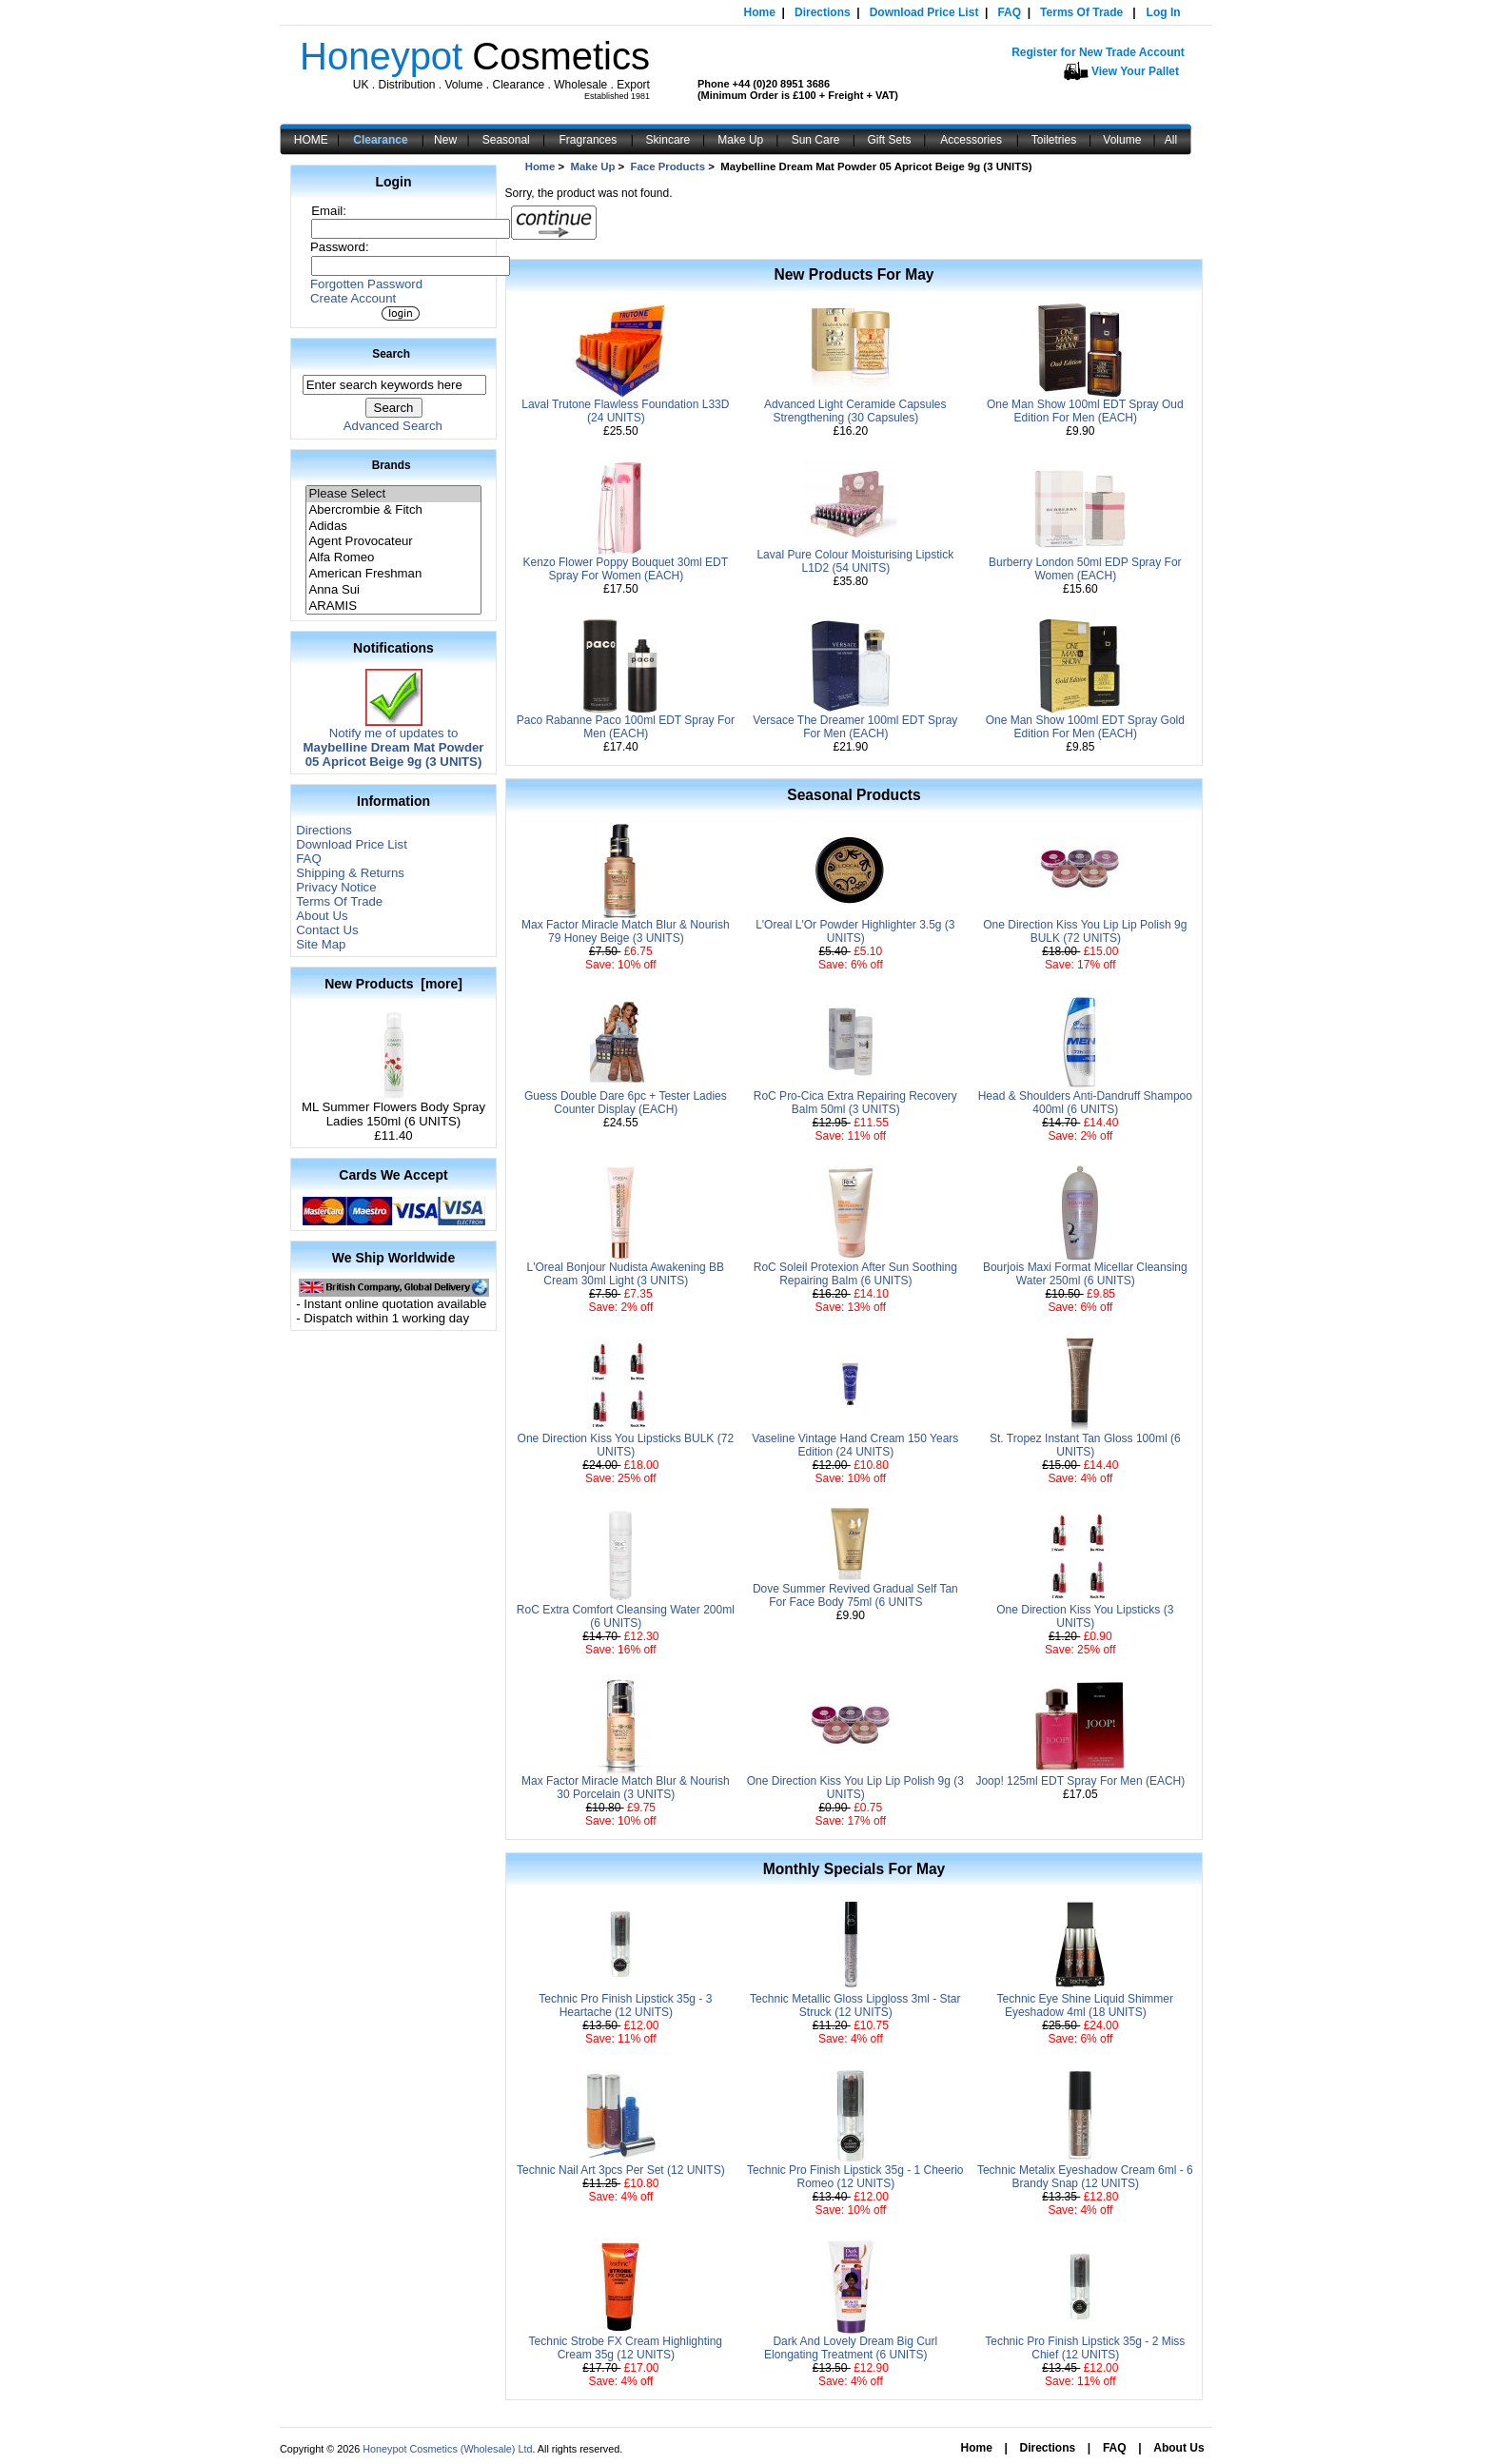 Image resolution: width=1492 pixels, height=2464 pixels. I want to click on Seasonal, so click(506, 140).